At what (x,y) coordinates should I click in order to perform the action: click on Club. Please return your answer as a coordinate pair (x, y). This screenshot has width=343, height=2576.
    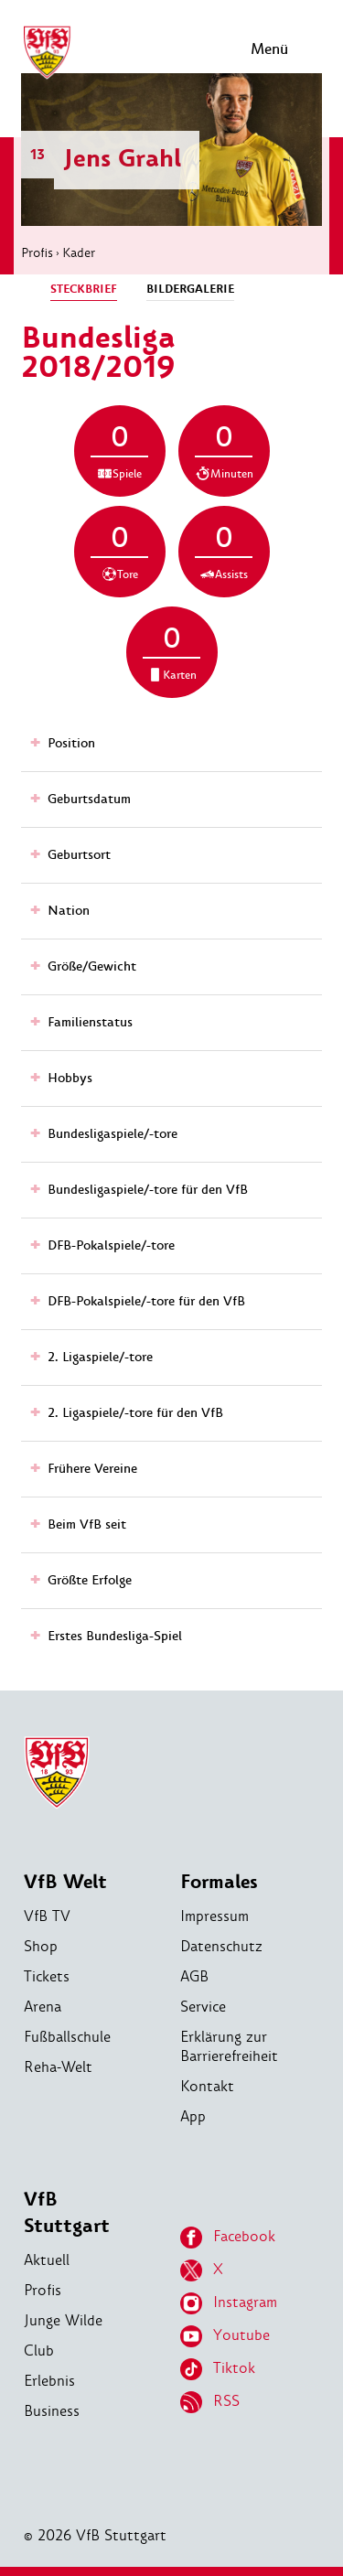
    Looking at the image, I should click on (39, 2350).